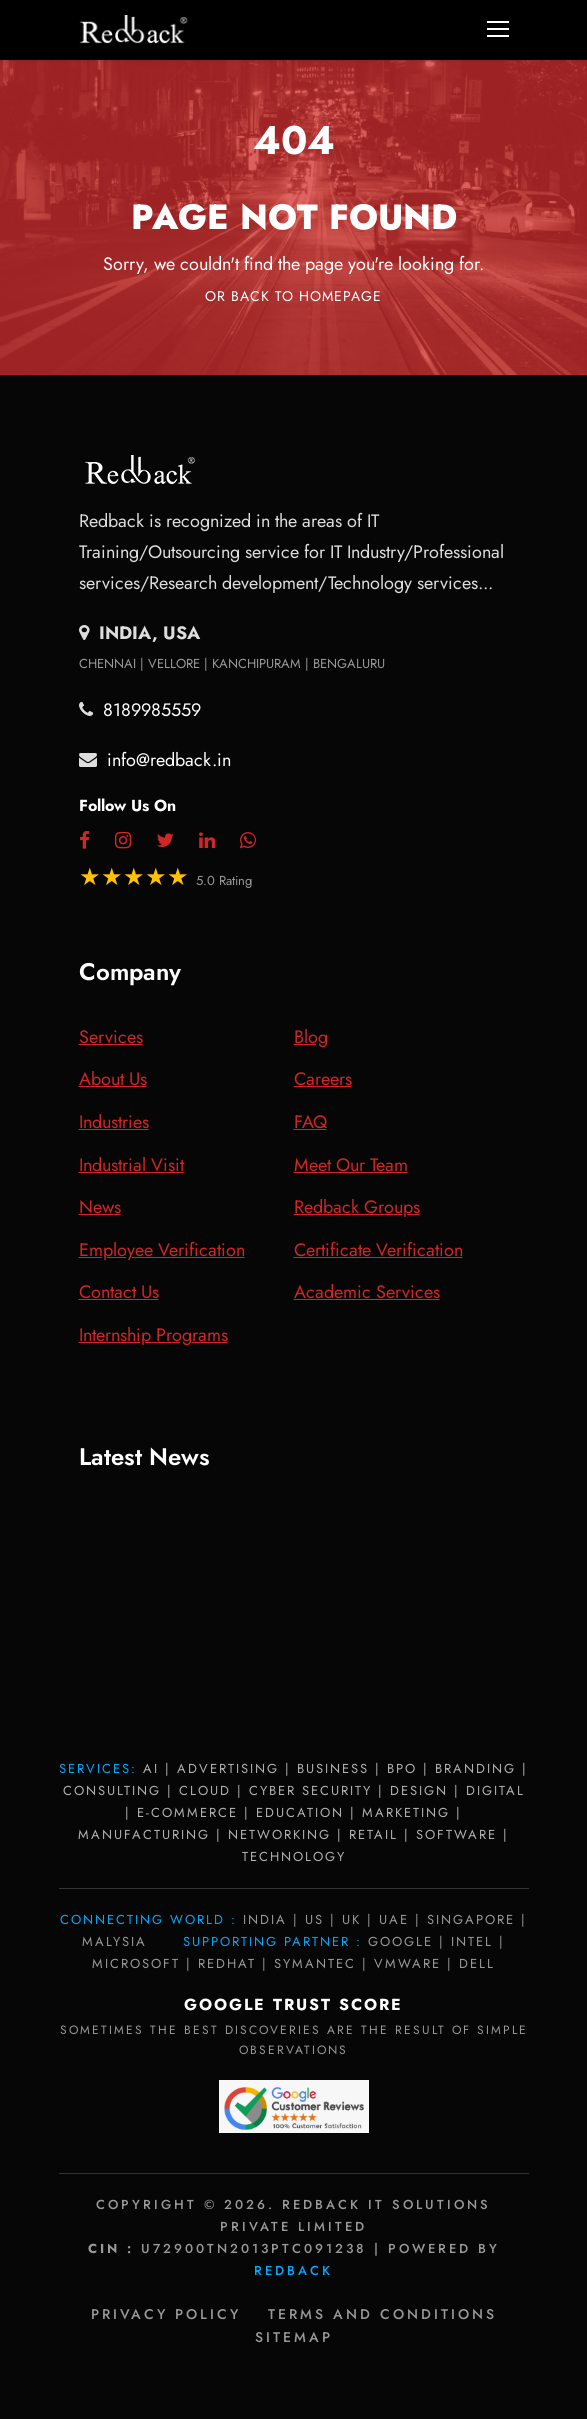 This screenshot has height=2419, width=587. What do you see at coordinates (100, 1207) in the screenshot?
I see `News` at bounding box center [100, 1207].